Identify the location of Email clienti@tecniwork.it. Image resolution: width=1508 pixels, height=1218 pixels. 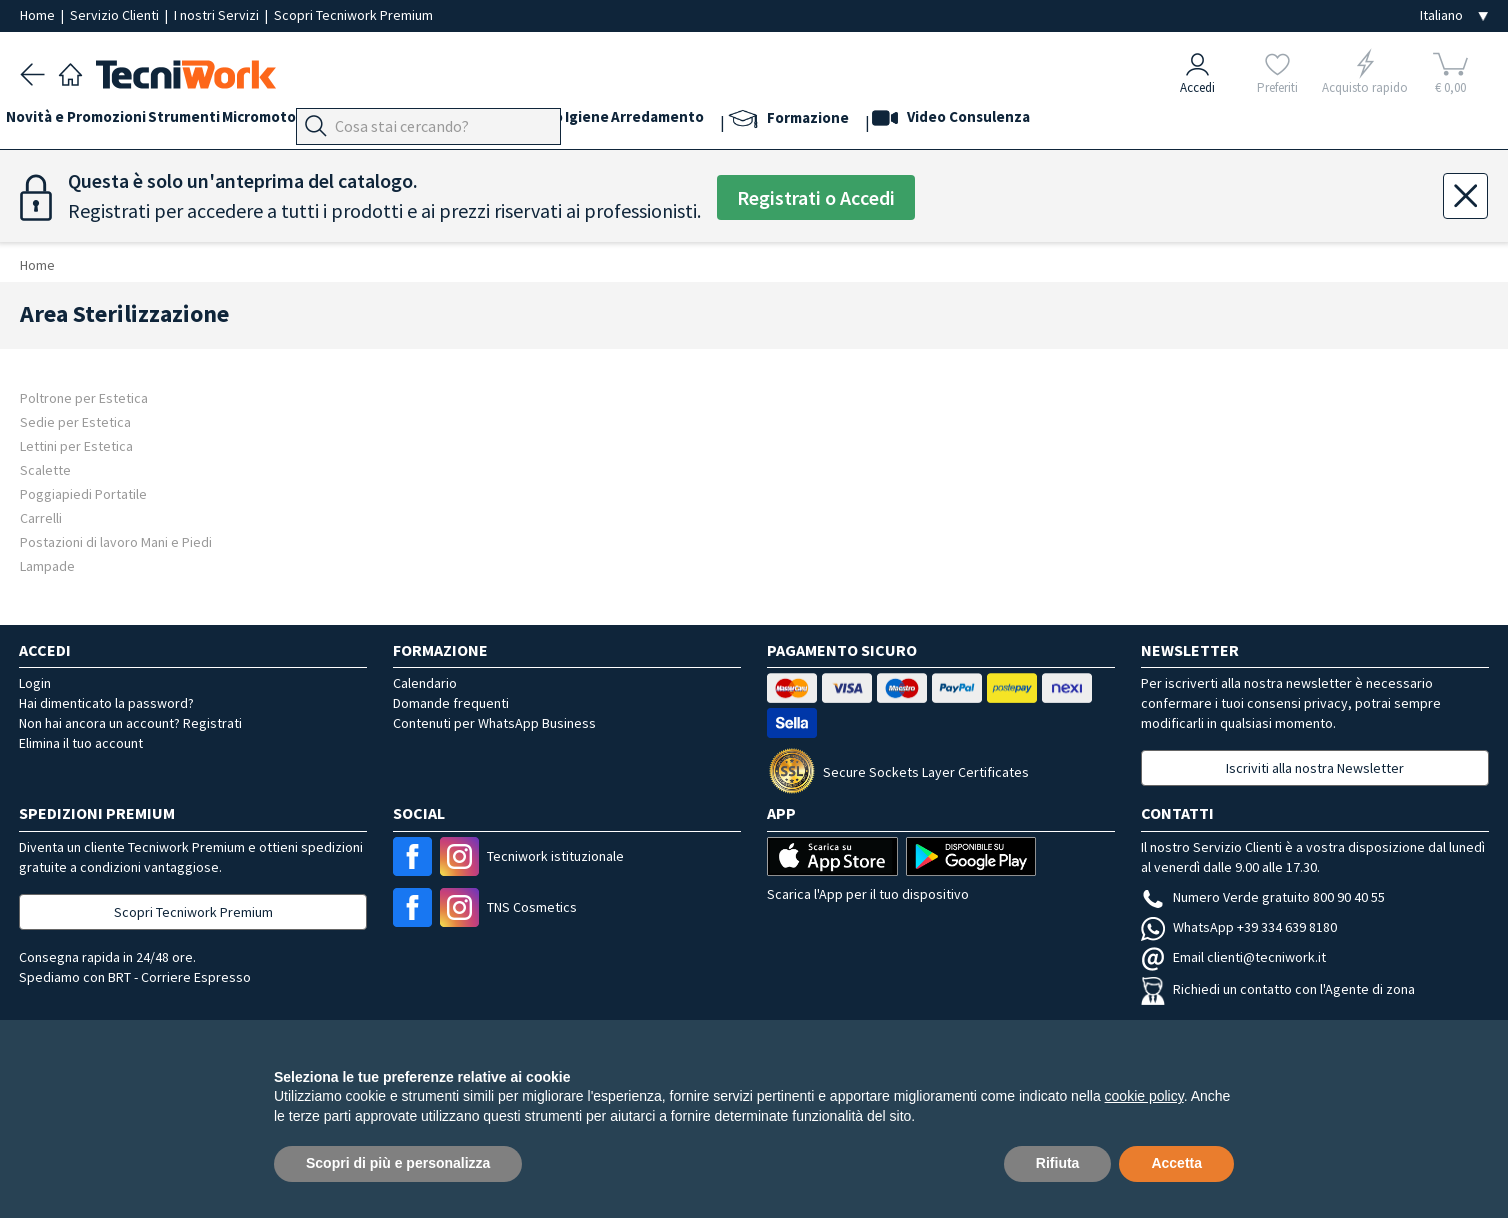
(1233, 957).